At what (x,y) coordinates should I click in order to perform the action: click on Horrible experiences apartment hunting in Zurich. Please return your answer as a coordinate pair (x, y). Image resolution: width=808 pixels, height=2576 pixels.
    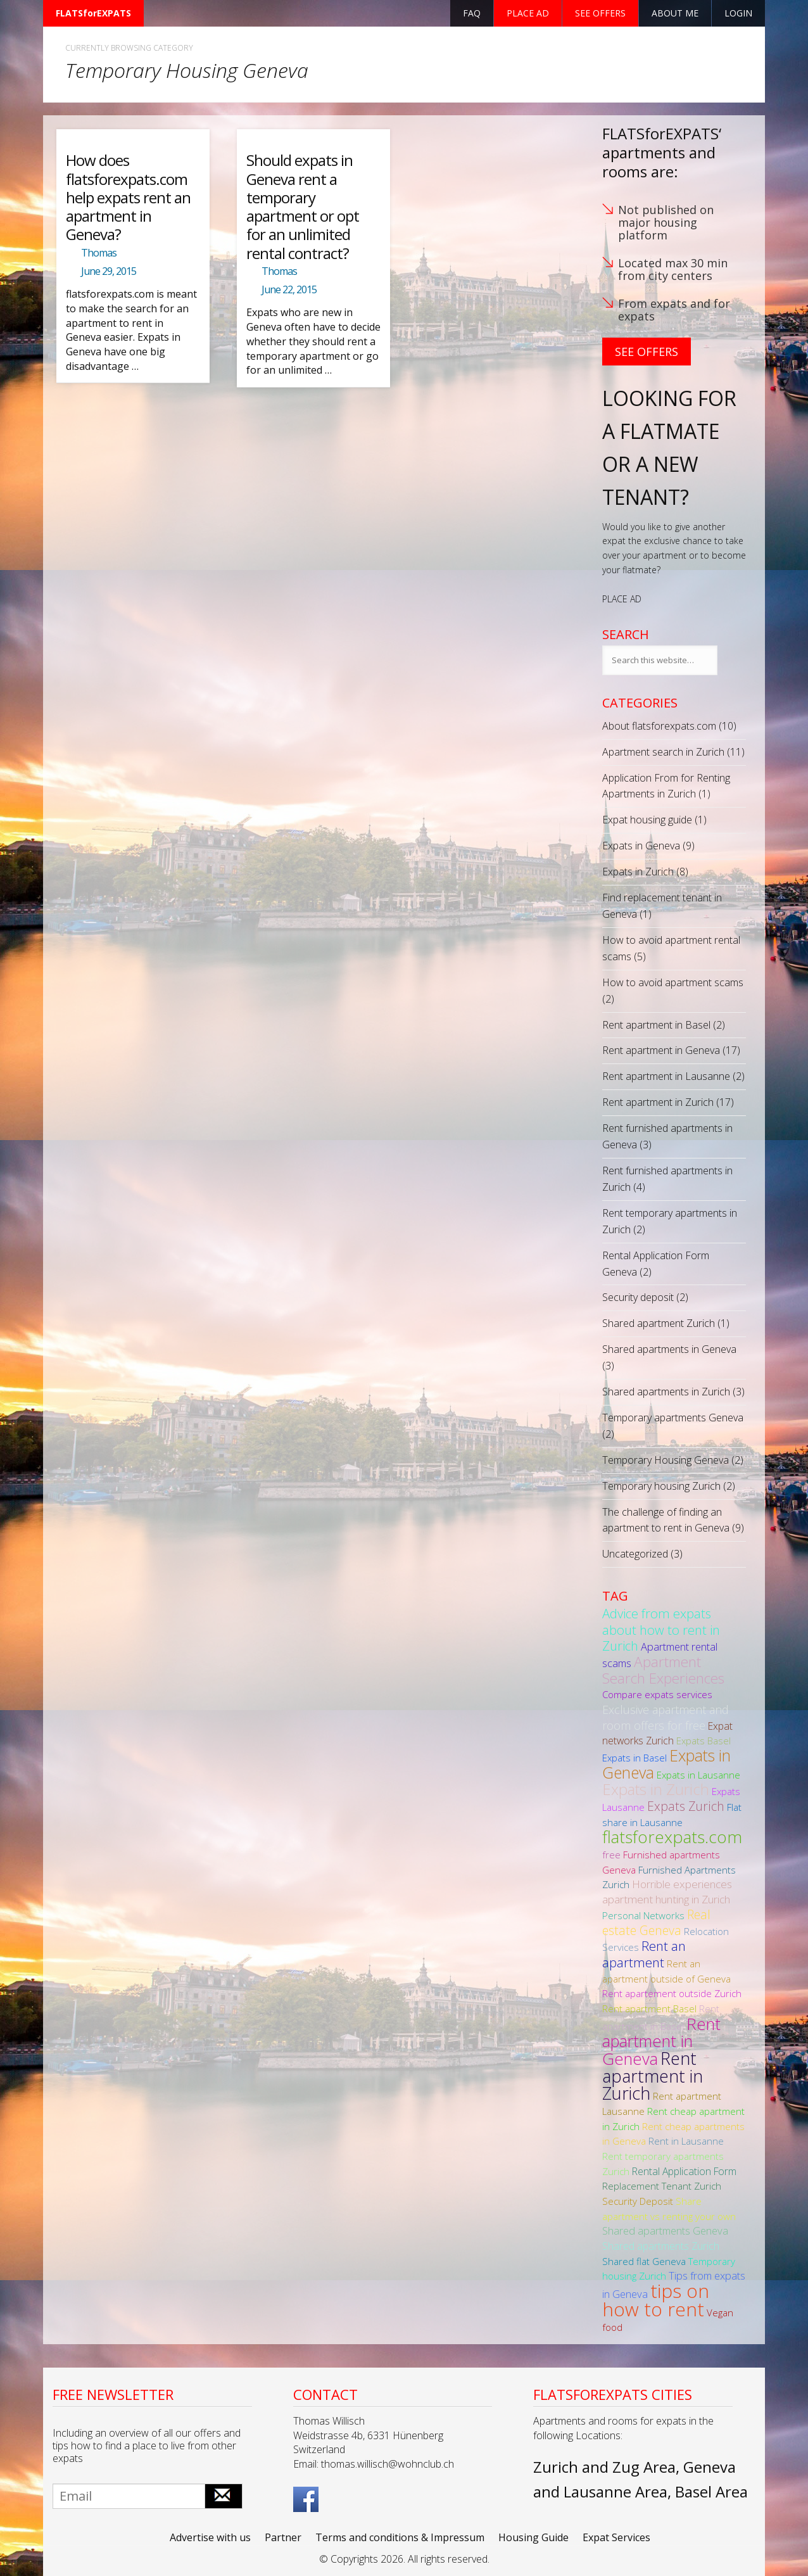
    Looking at the image, I should click on (667, 1892).